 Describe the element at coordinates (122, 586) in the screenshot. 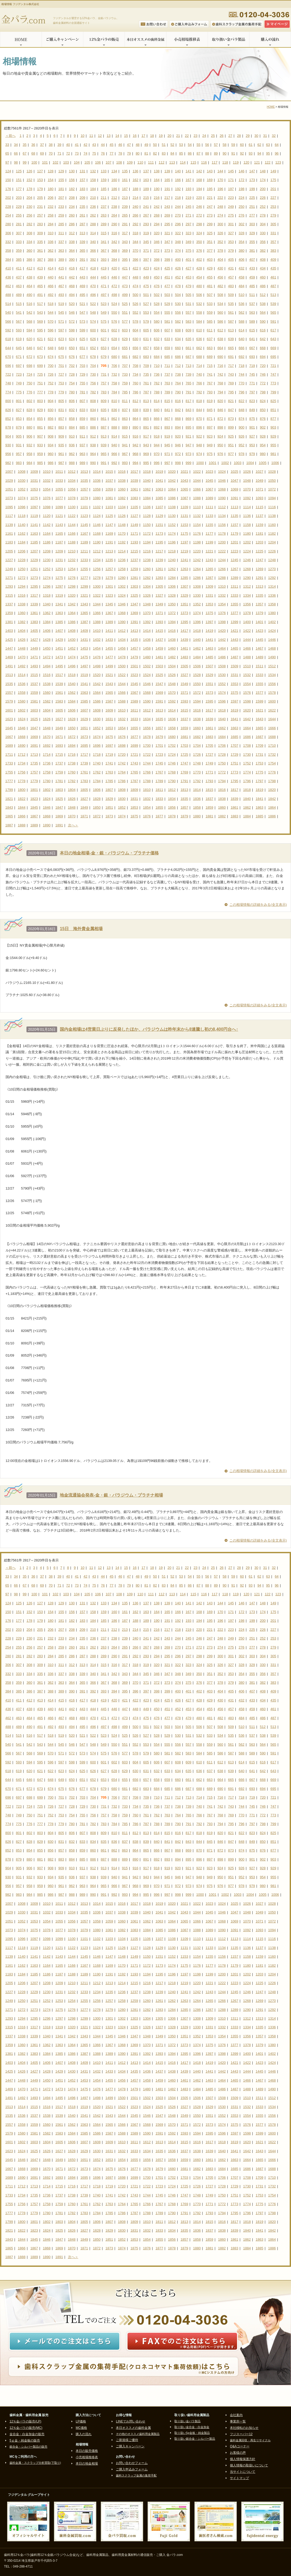

I see `1302` at that location.